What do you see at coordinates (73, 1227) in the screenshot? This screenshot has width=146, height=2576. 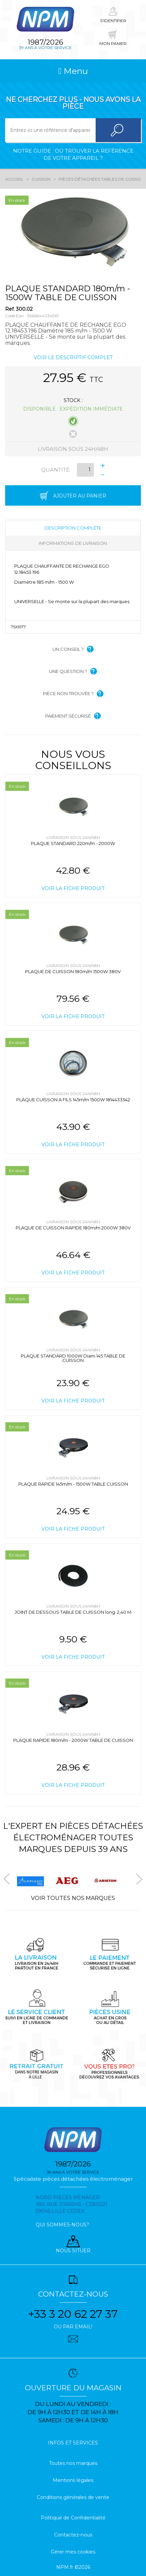 I see `PLAQUE DE CUISSON RAPIDE 180m/m 2000W 380V` at bounding box center [73, 1227].